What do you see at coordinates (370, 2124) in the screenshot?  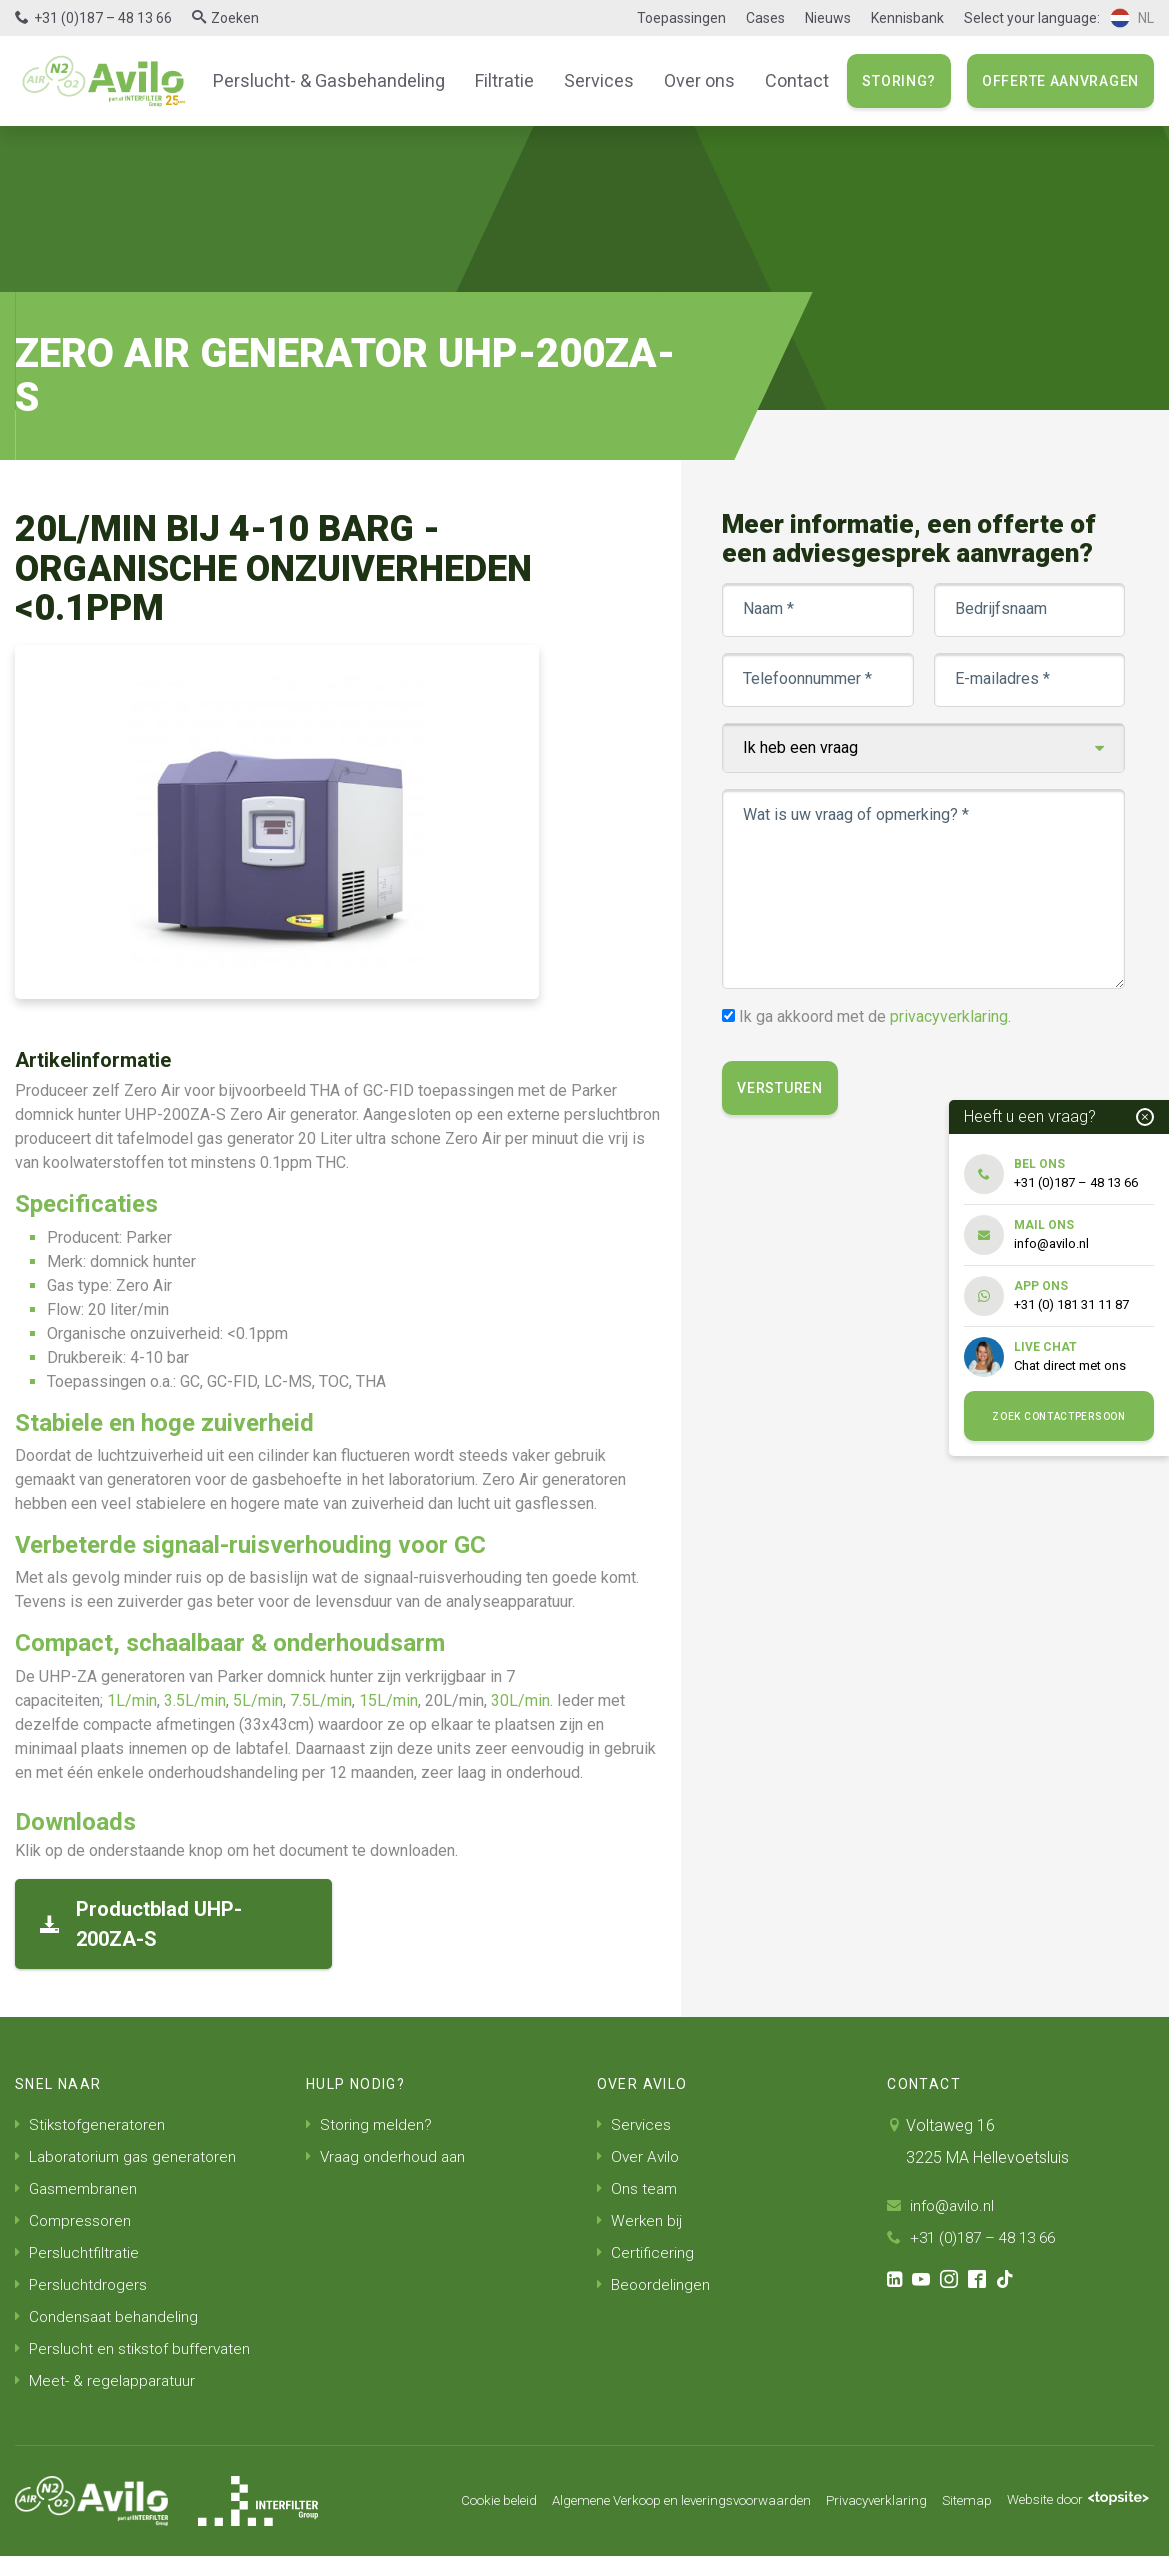 I see `Storing melden?` at bounding box center [370, 2124].